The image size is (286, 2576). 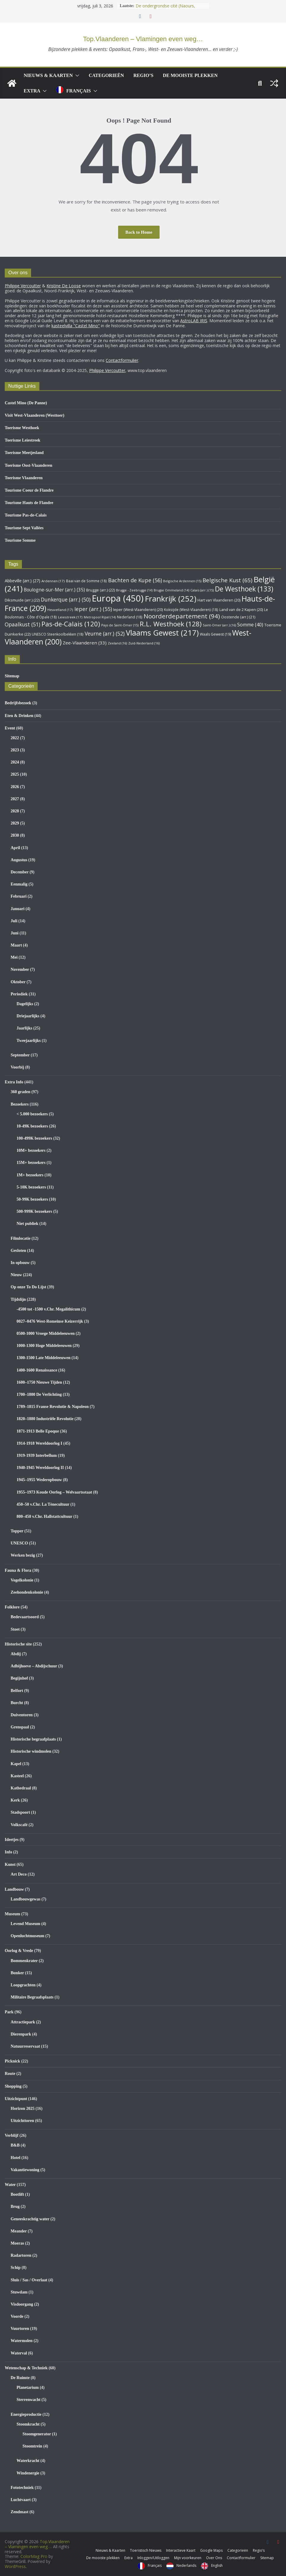 I want to click on Abbeville (arr.) [Abbeville (arr.) (27 items)], so click(x=22, y=580).